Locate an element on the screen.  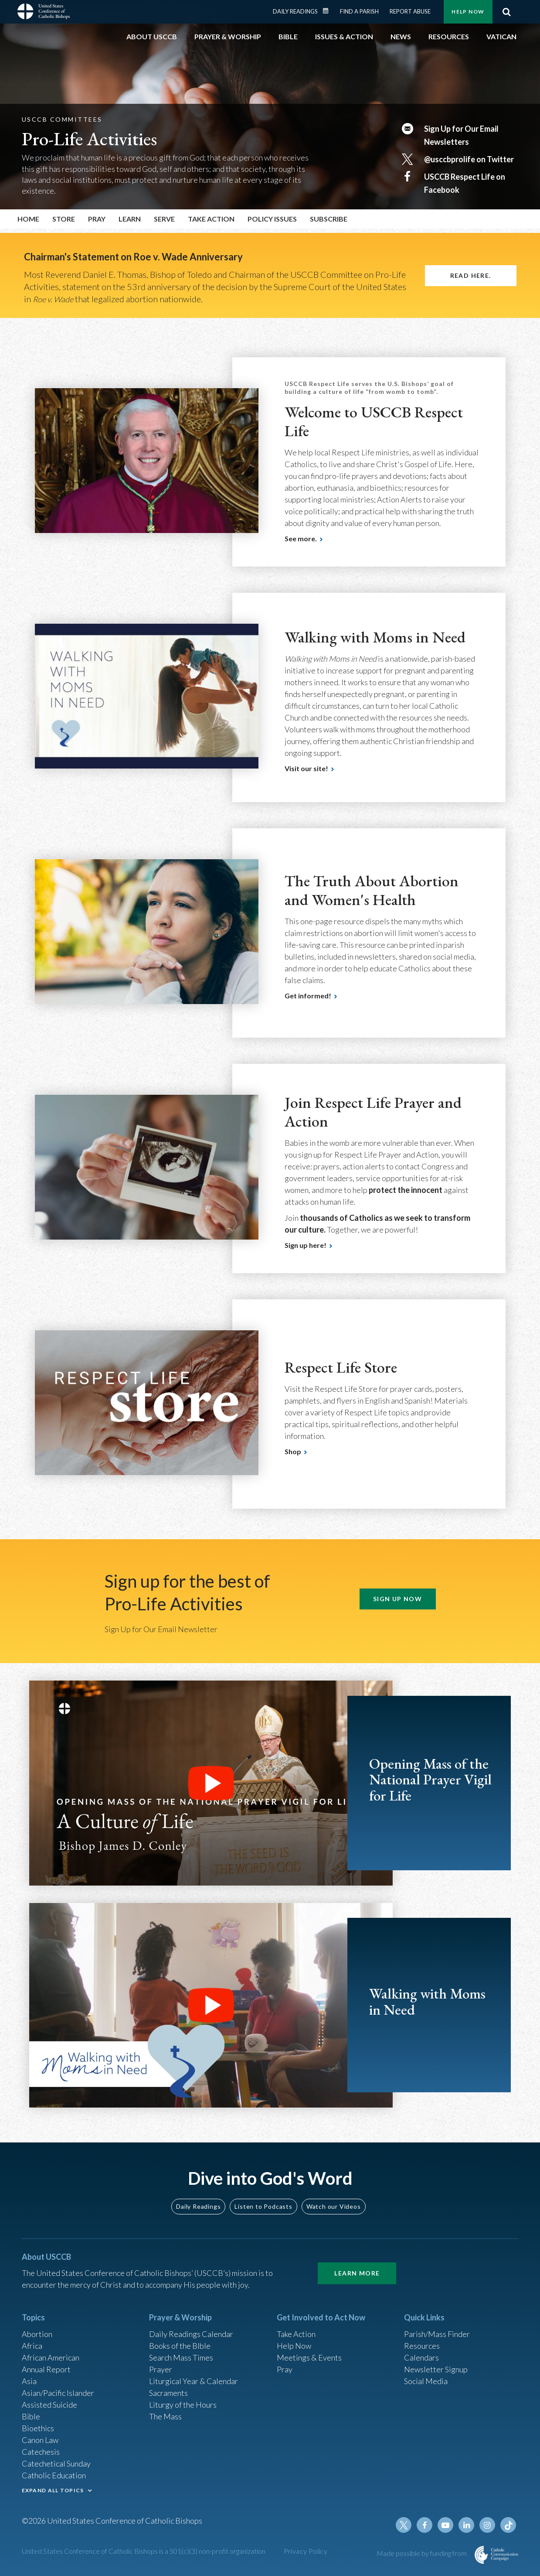
Instagram is located at coordinates (487, 2525).